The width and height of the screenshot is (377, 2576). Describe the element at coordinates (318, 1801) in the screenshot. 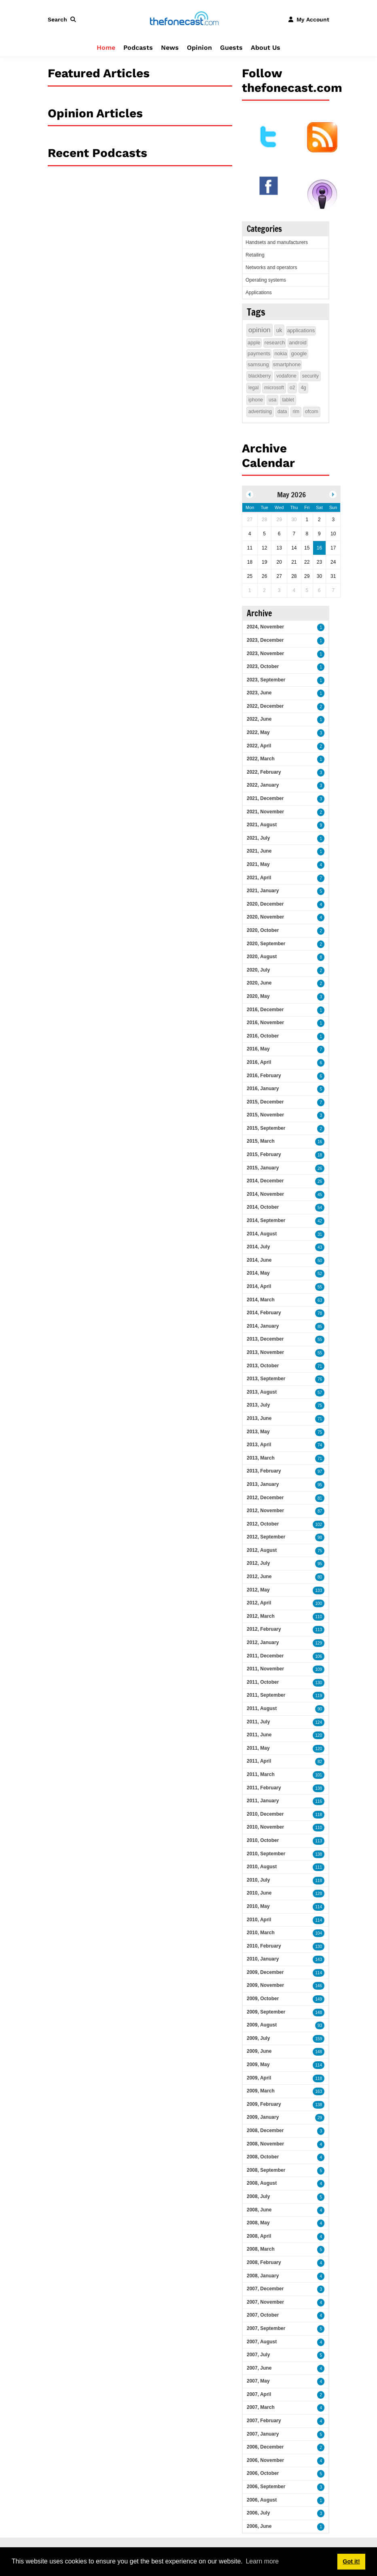

I see `116` at that location.